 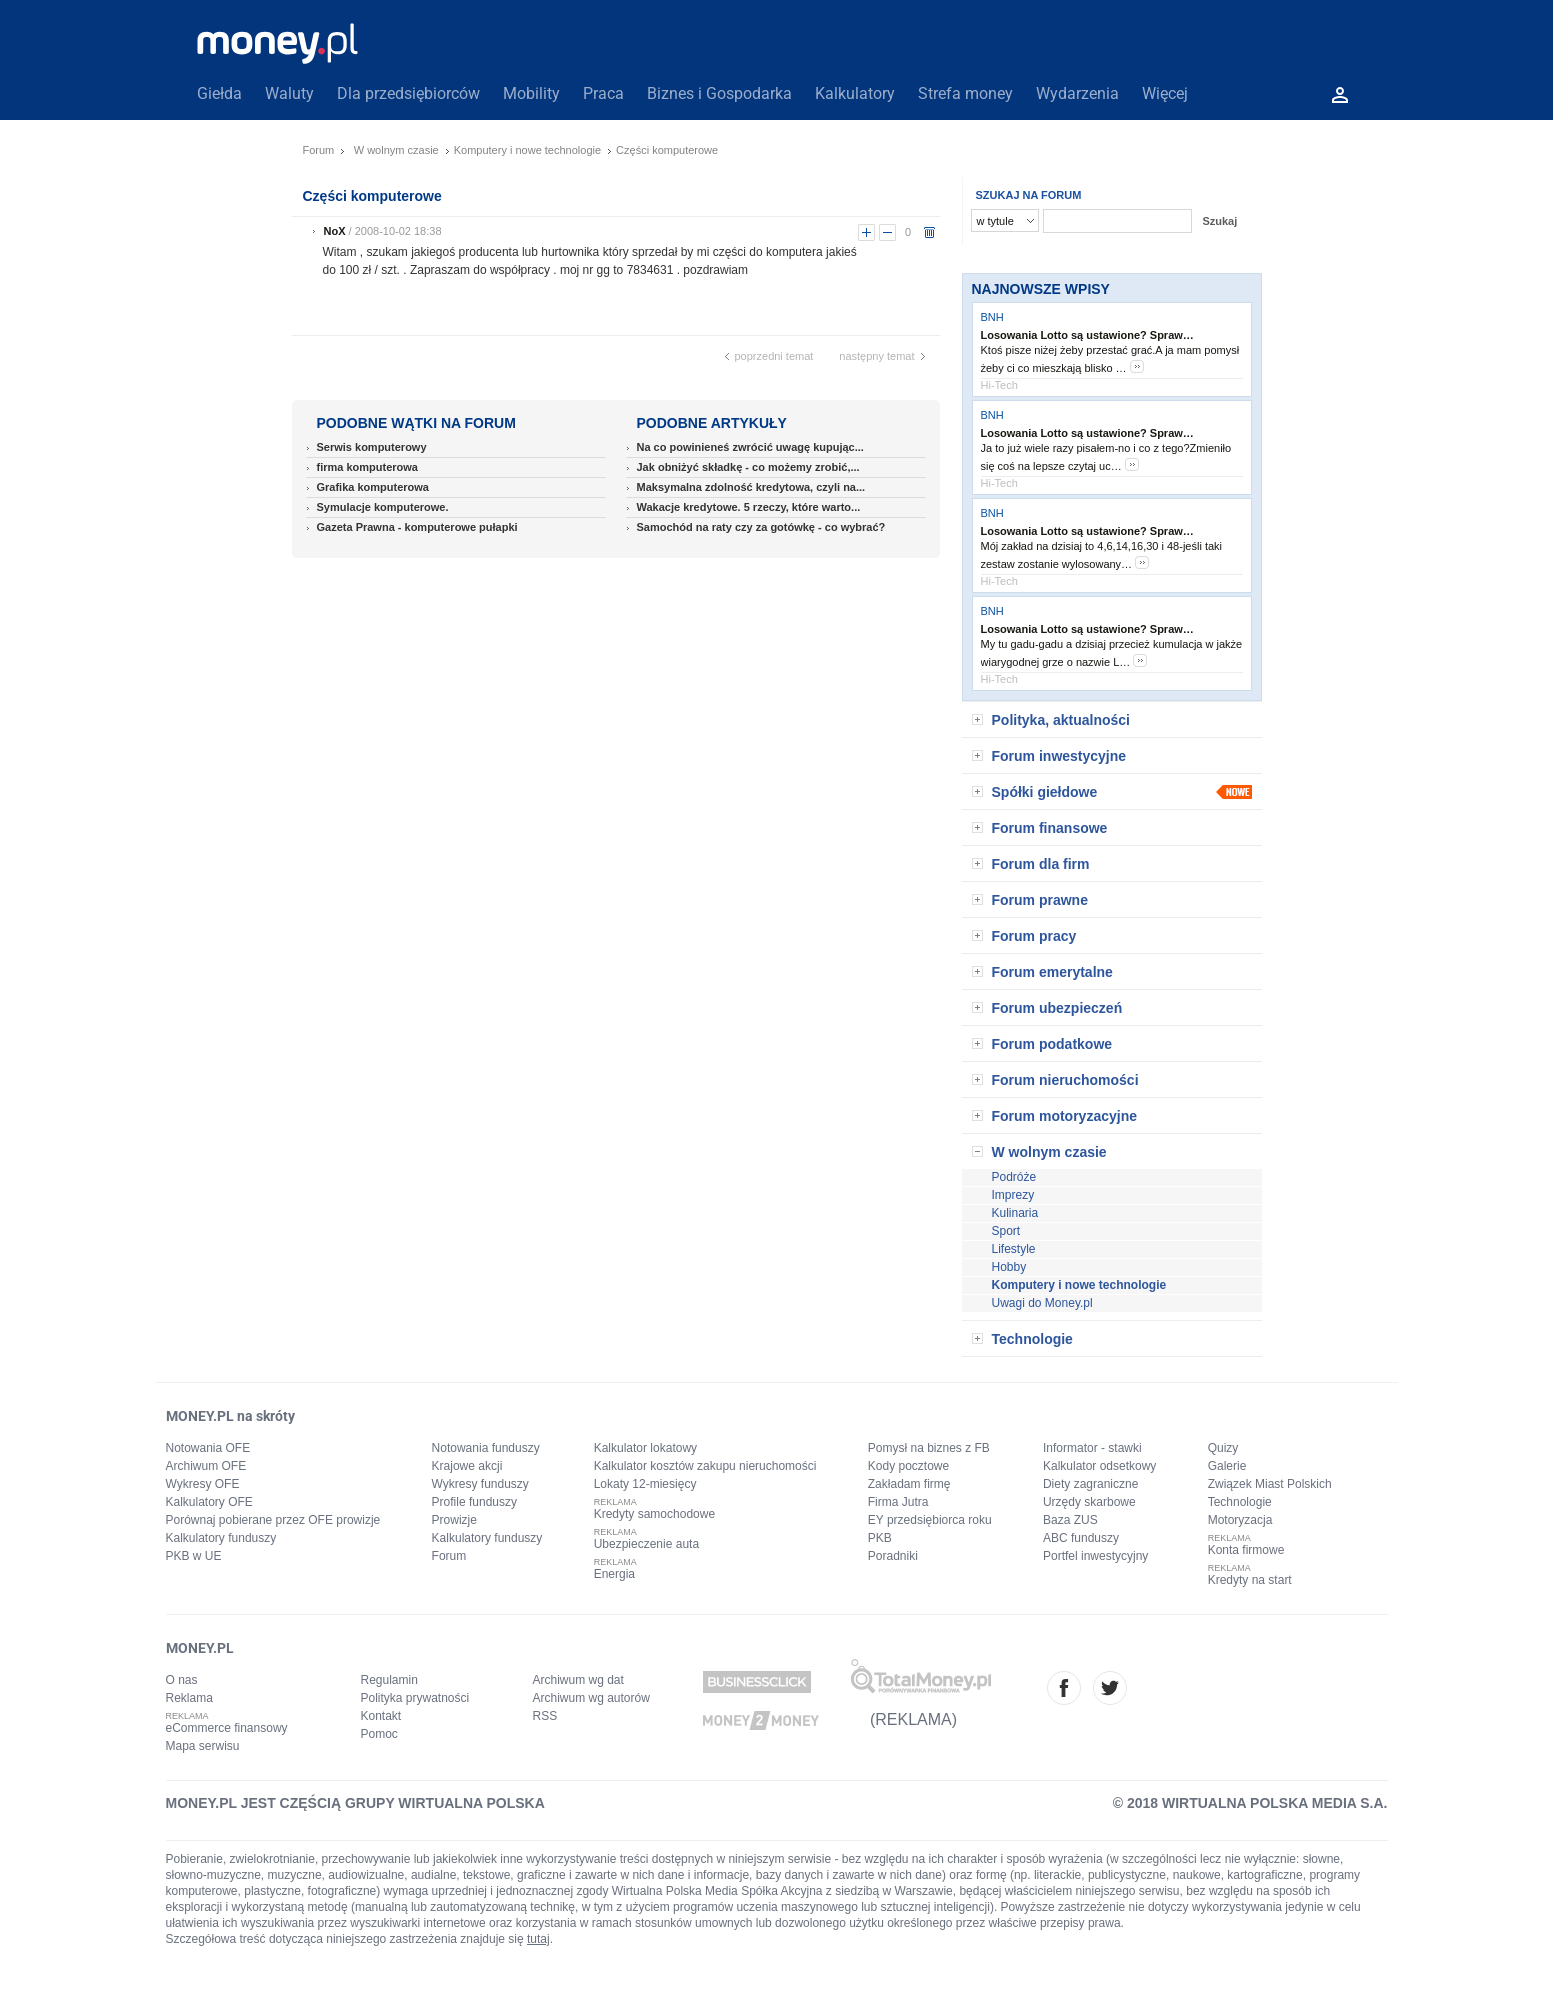 What do you see at coordinates (1052, 1044) in the screenshot?
I see `Forum podatkowe` at bounding box center [1052, 1044].